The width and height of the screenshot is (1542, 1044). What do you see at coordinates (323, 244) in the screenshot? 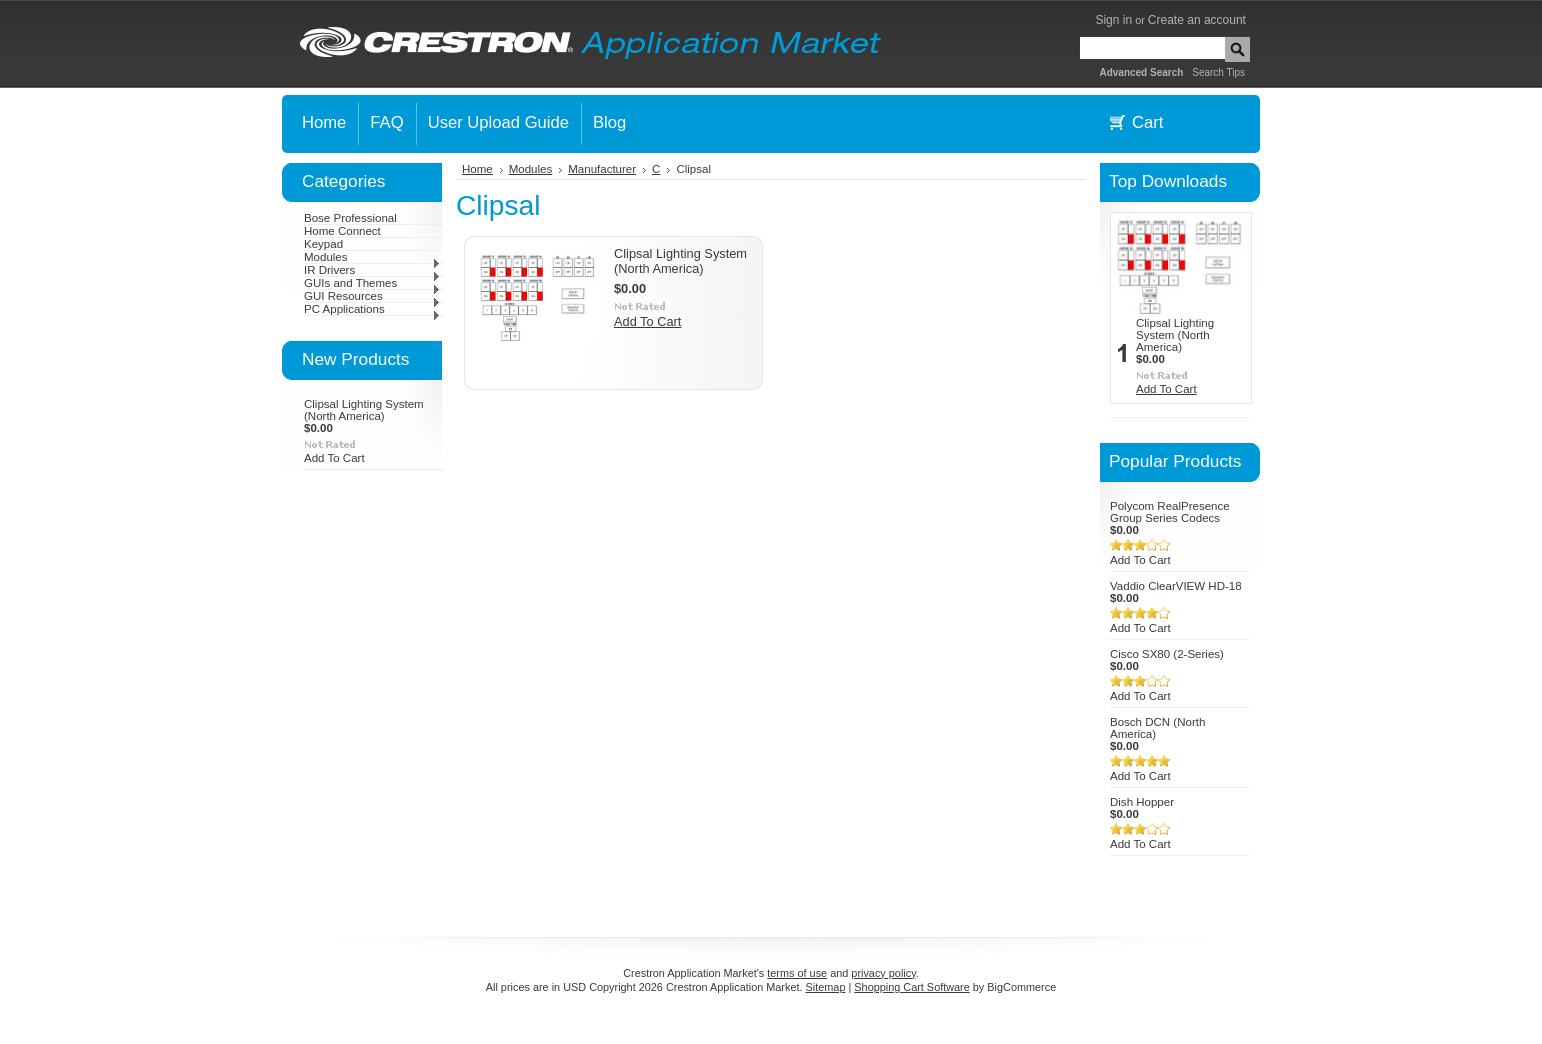
I see `Keypad` at bounding box center [323, 244].